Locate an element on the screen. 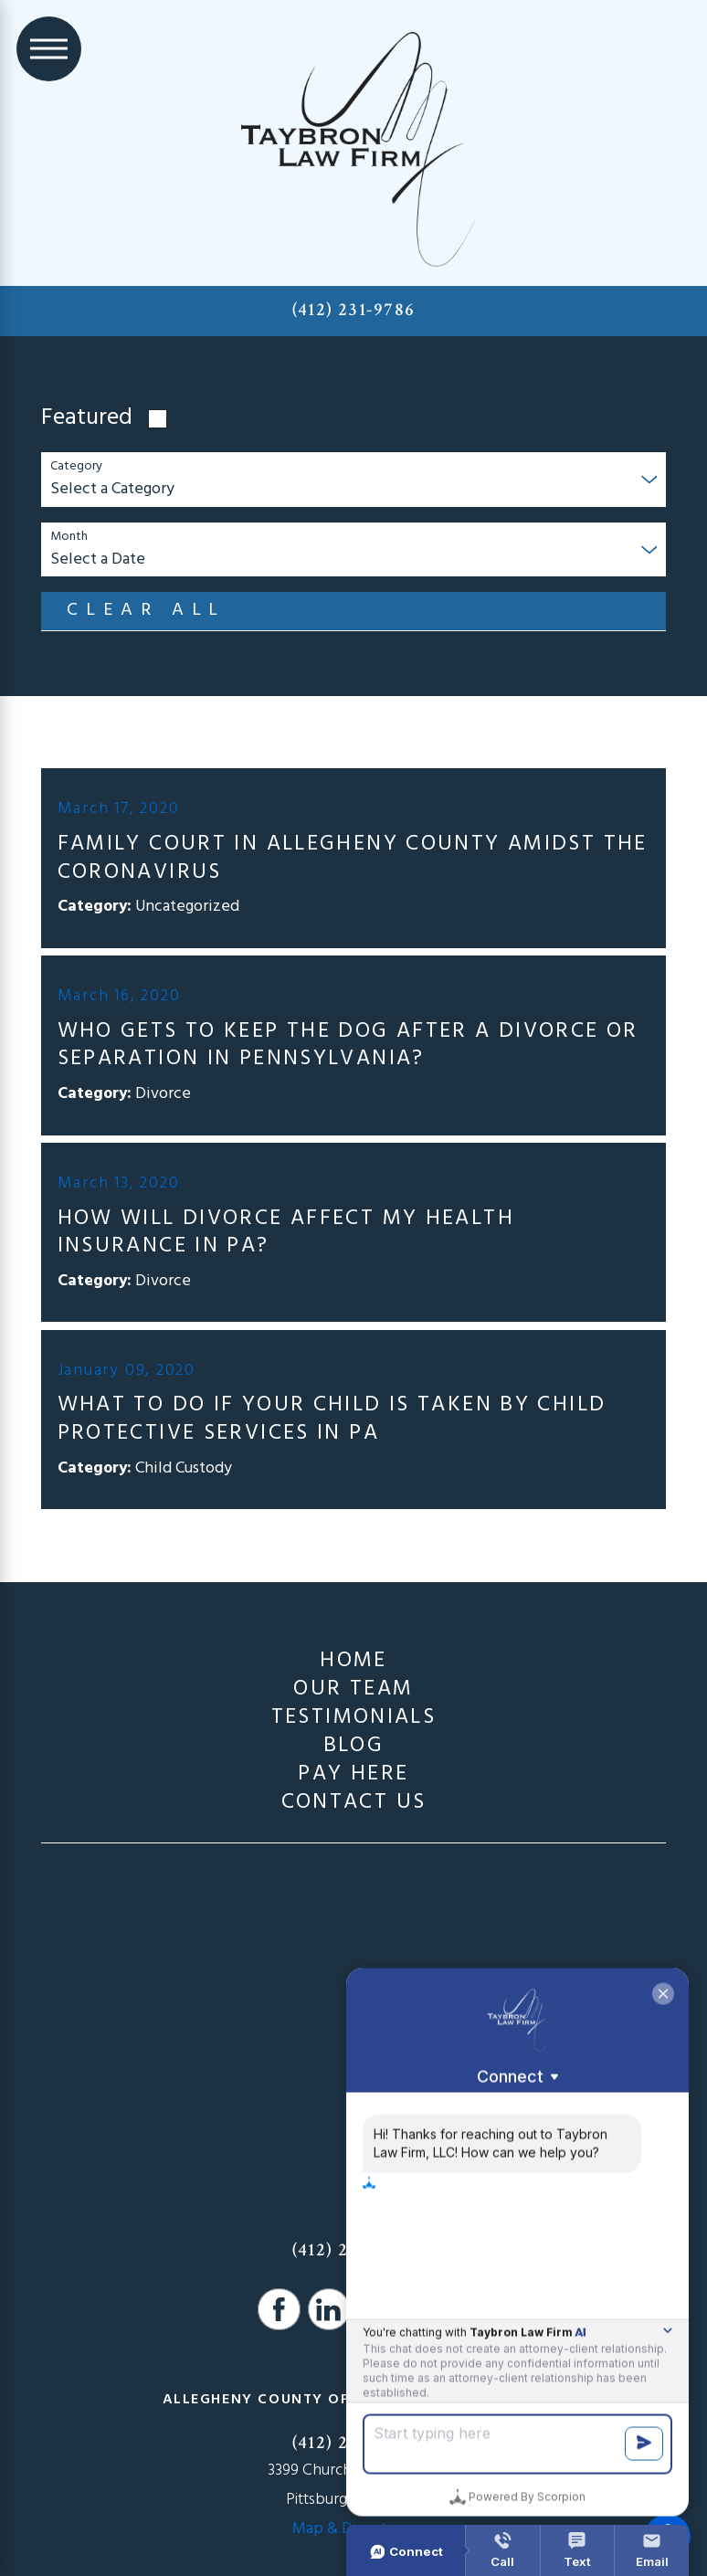 Image resolution: width=707 pixels, height=2576 pixels. (412) 231-9786 is located at coordinates (354, 310).